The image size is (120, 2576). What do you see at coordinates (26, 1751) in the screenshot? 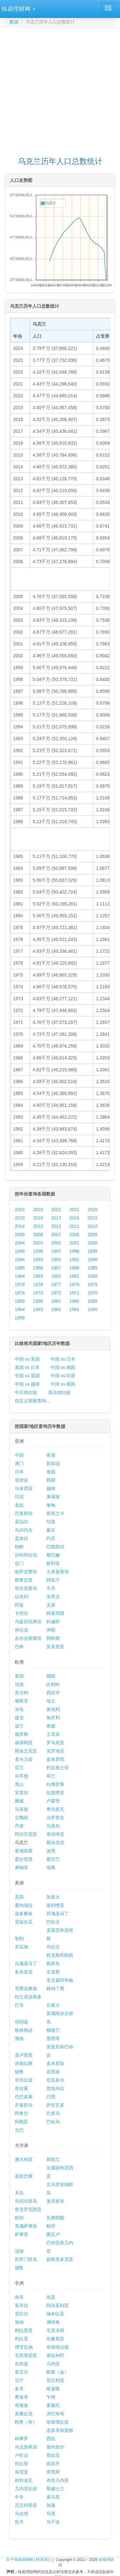
I see `斯洛文尼亚` at bounding box center [26, 1751].